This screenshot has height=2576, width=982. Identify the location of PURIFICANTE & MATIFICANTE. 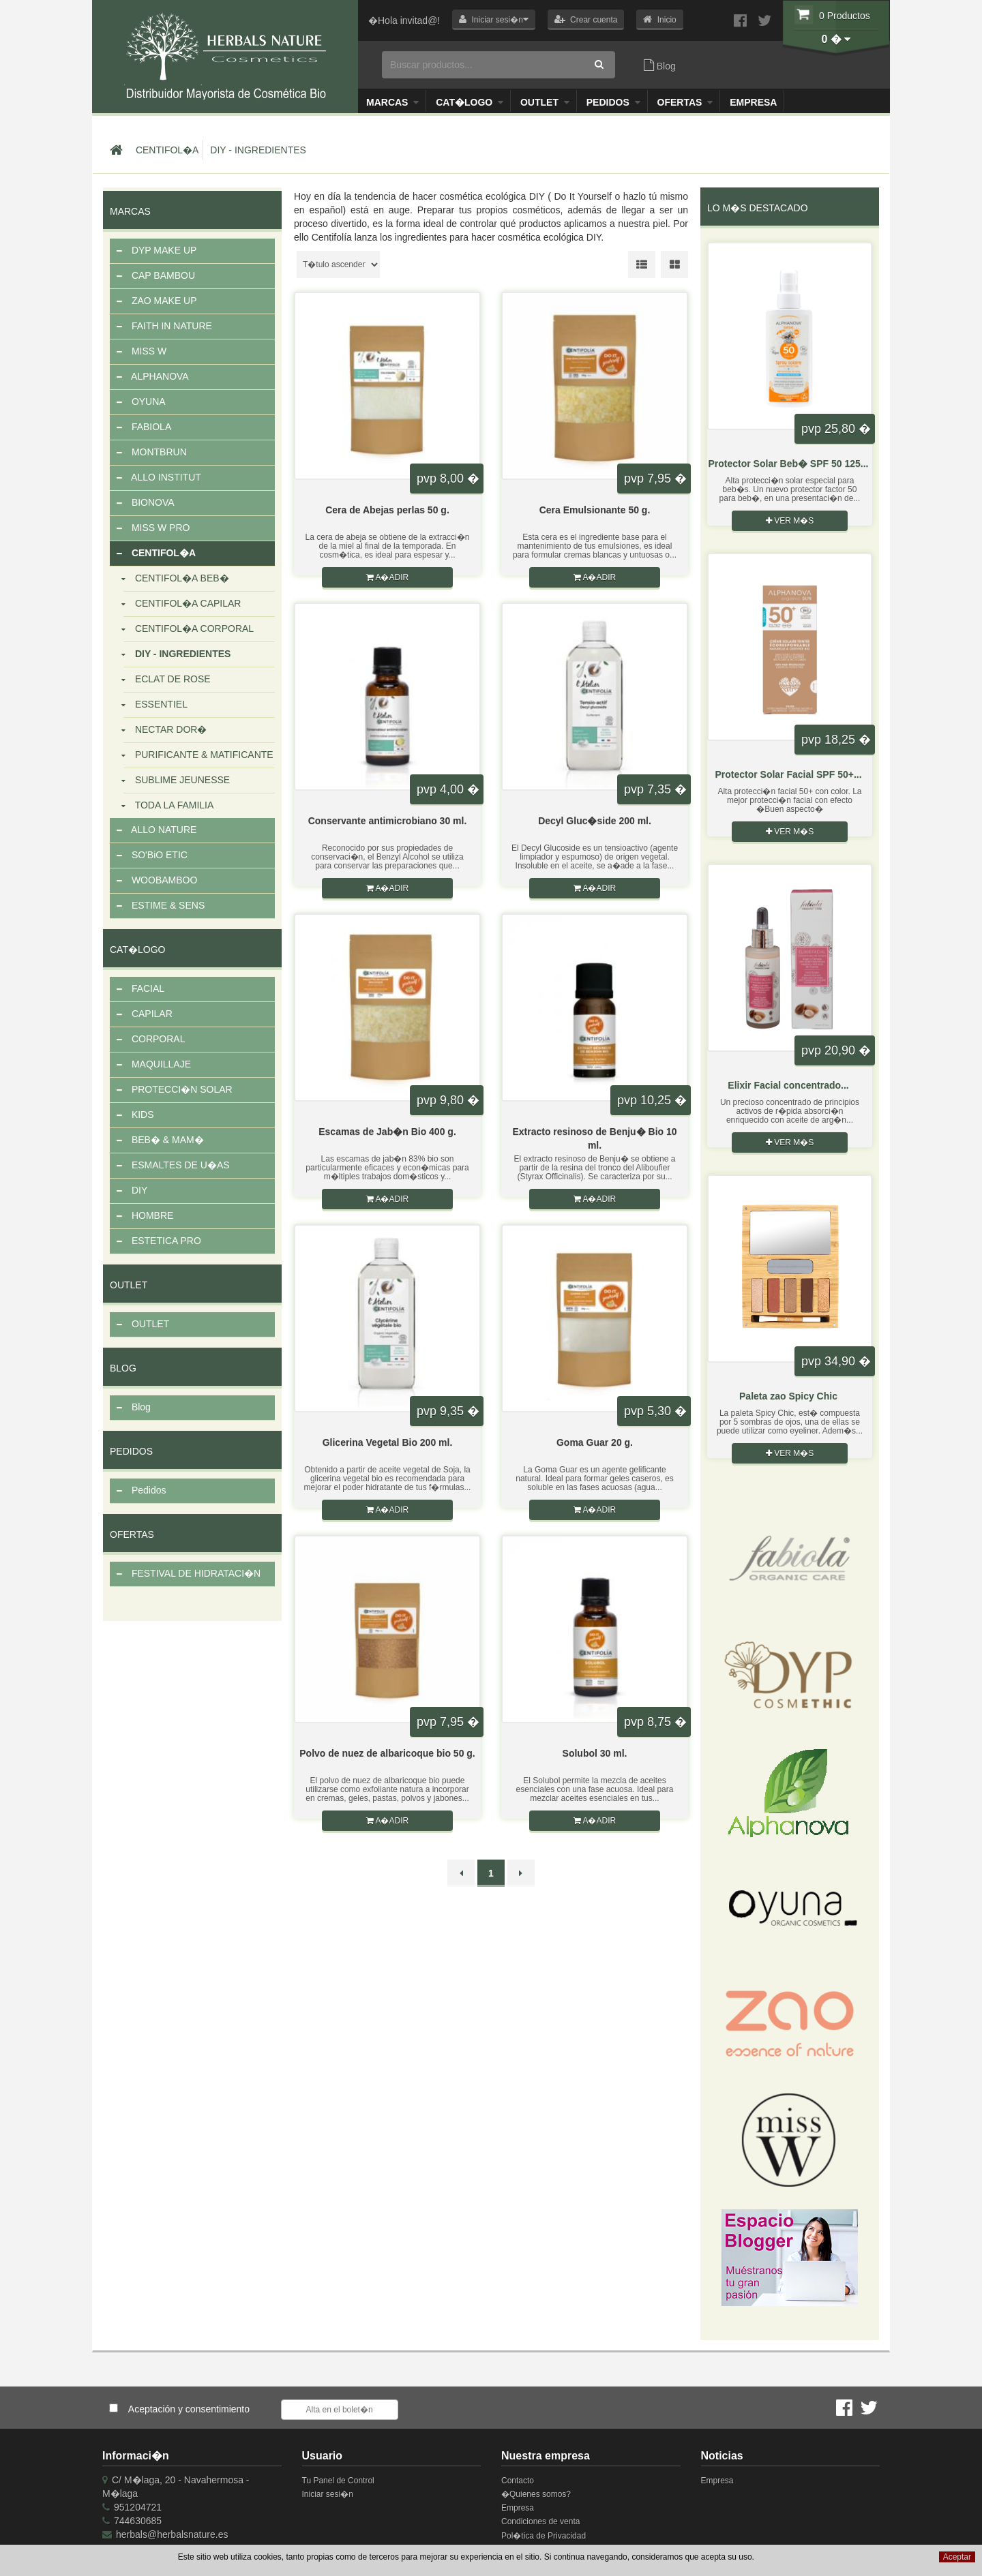
(198, 755).